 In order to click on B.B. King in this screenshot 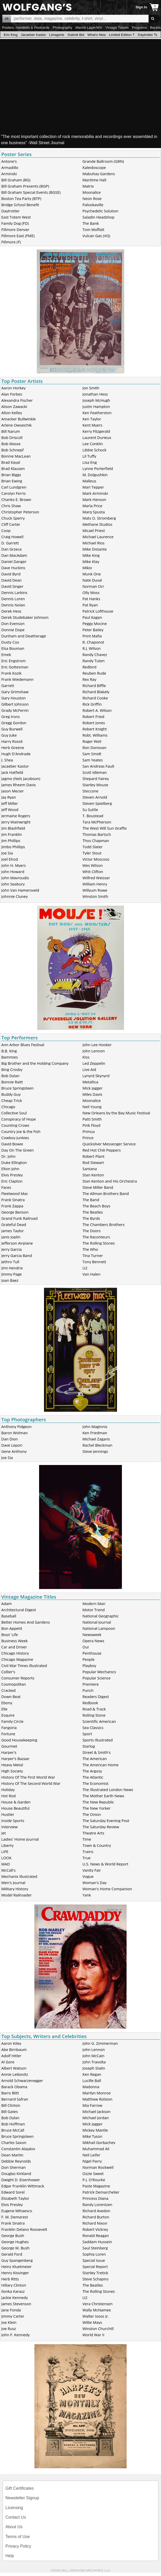, I will do `click(9, 1050)`.